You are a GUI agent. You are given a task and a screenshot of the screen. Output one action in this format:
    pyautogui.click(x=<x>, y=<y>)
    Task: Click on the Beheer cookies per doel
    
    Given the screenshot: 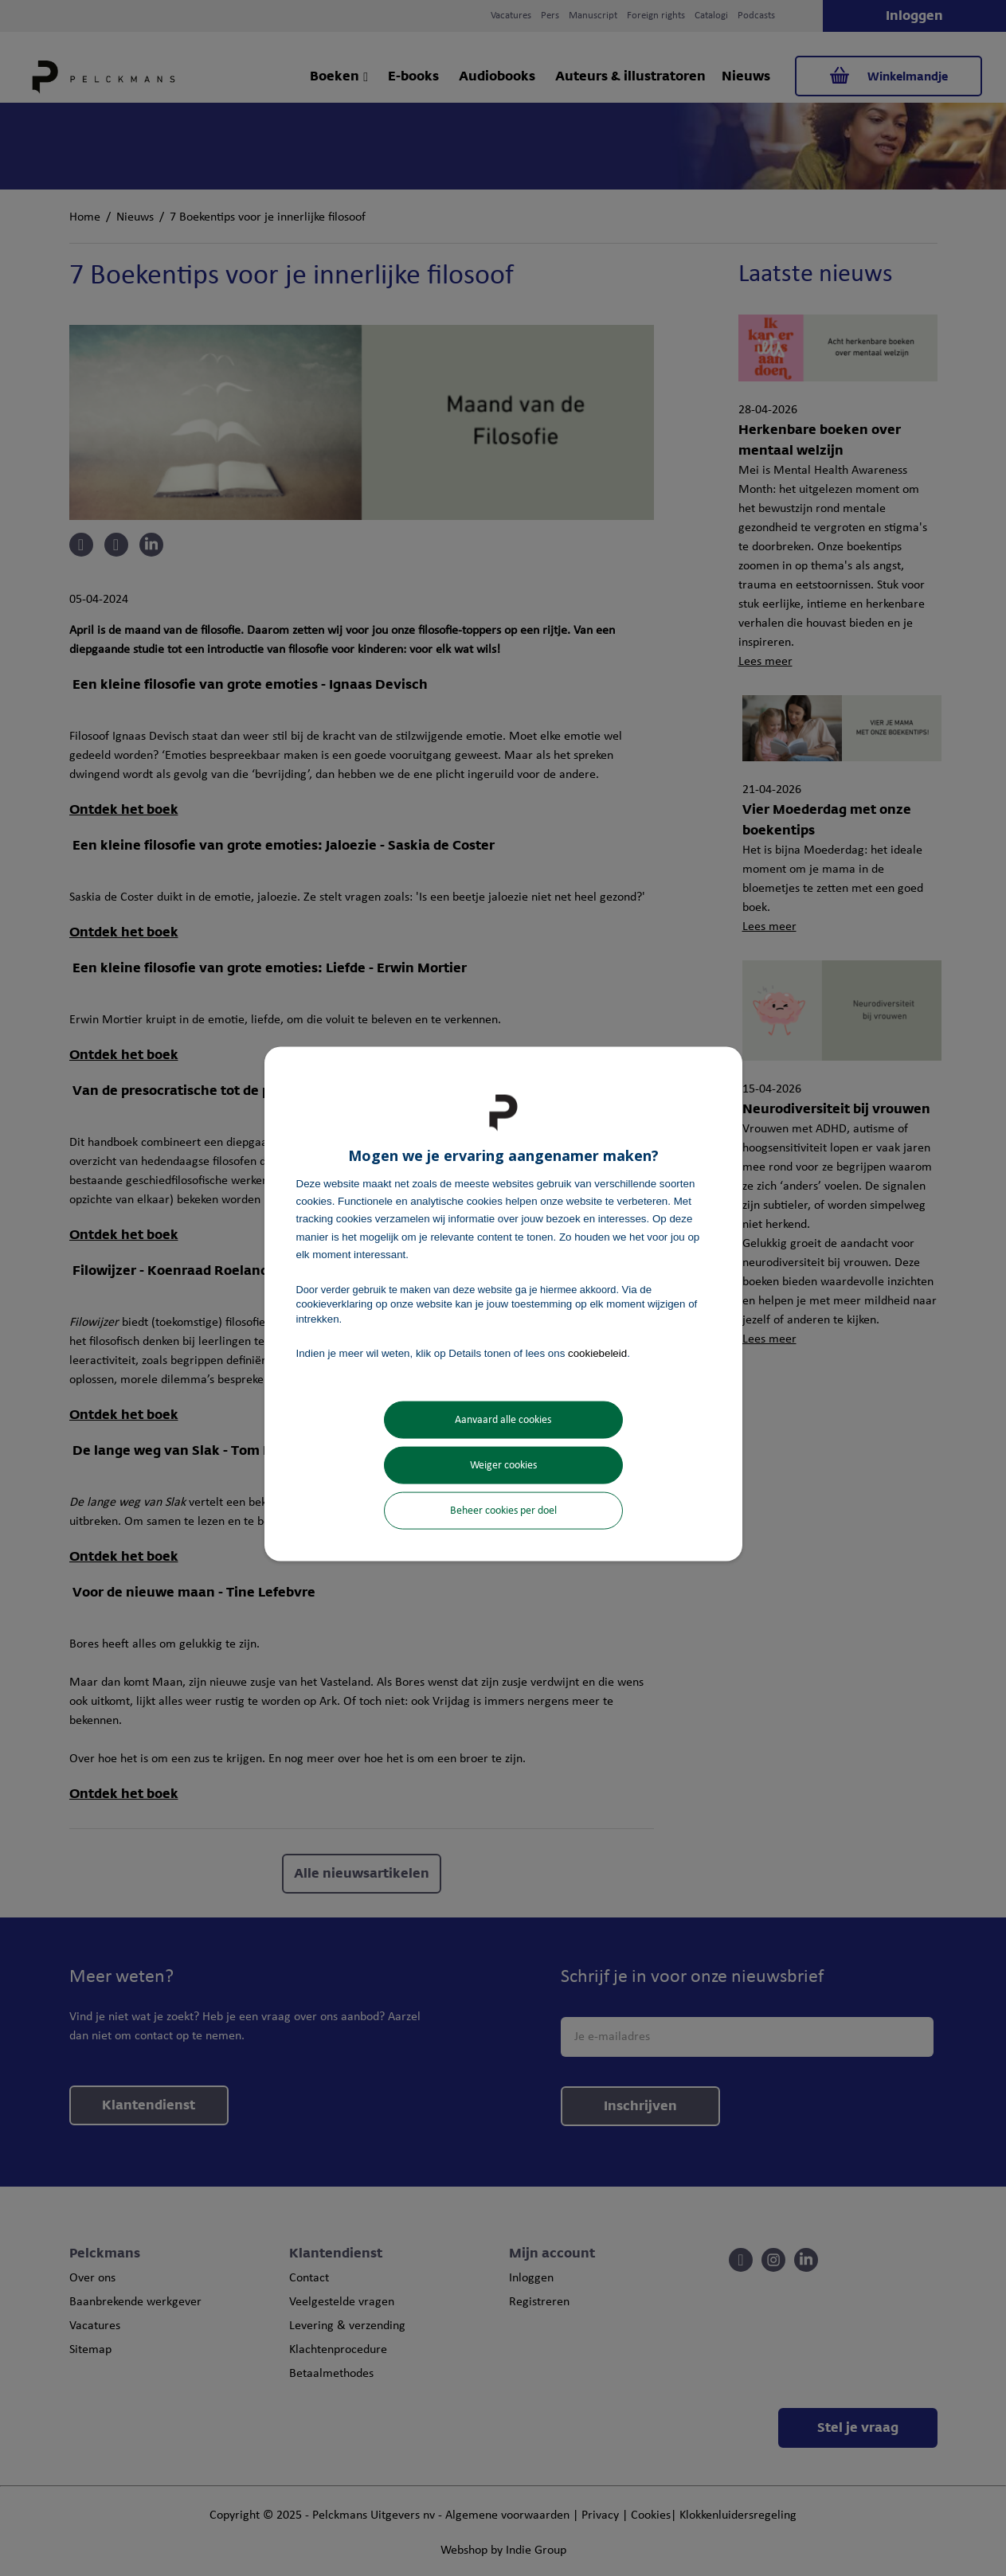 What is the action you would take?
    pyautogui.click(x=503, y=1511)
    